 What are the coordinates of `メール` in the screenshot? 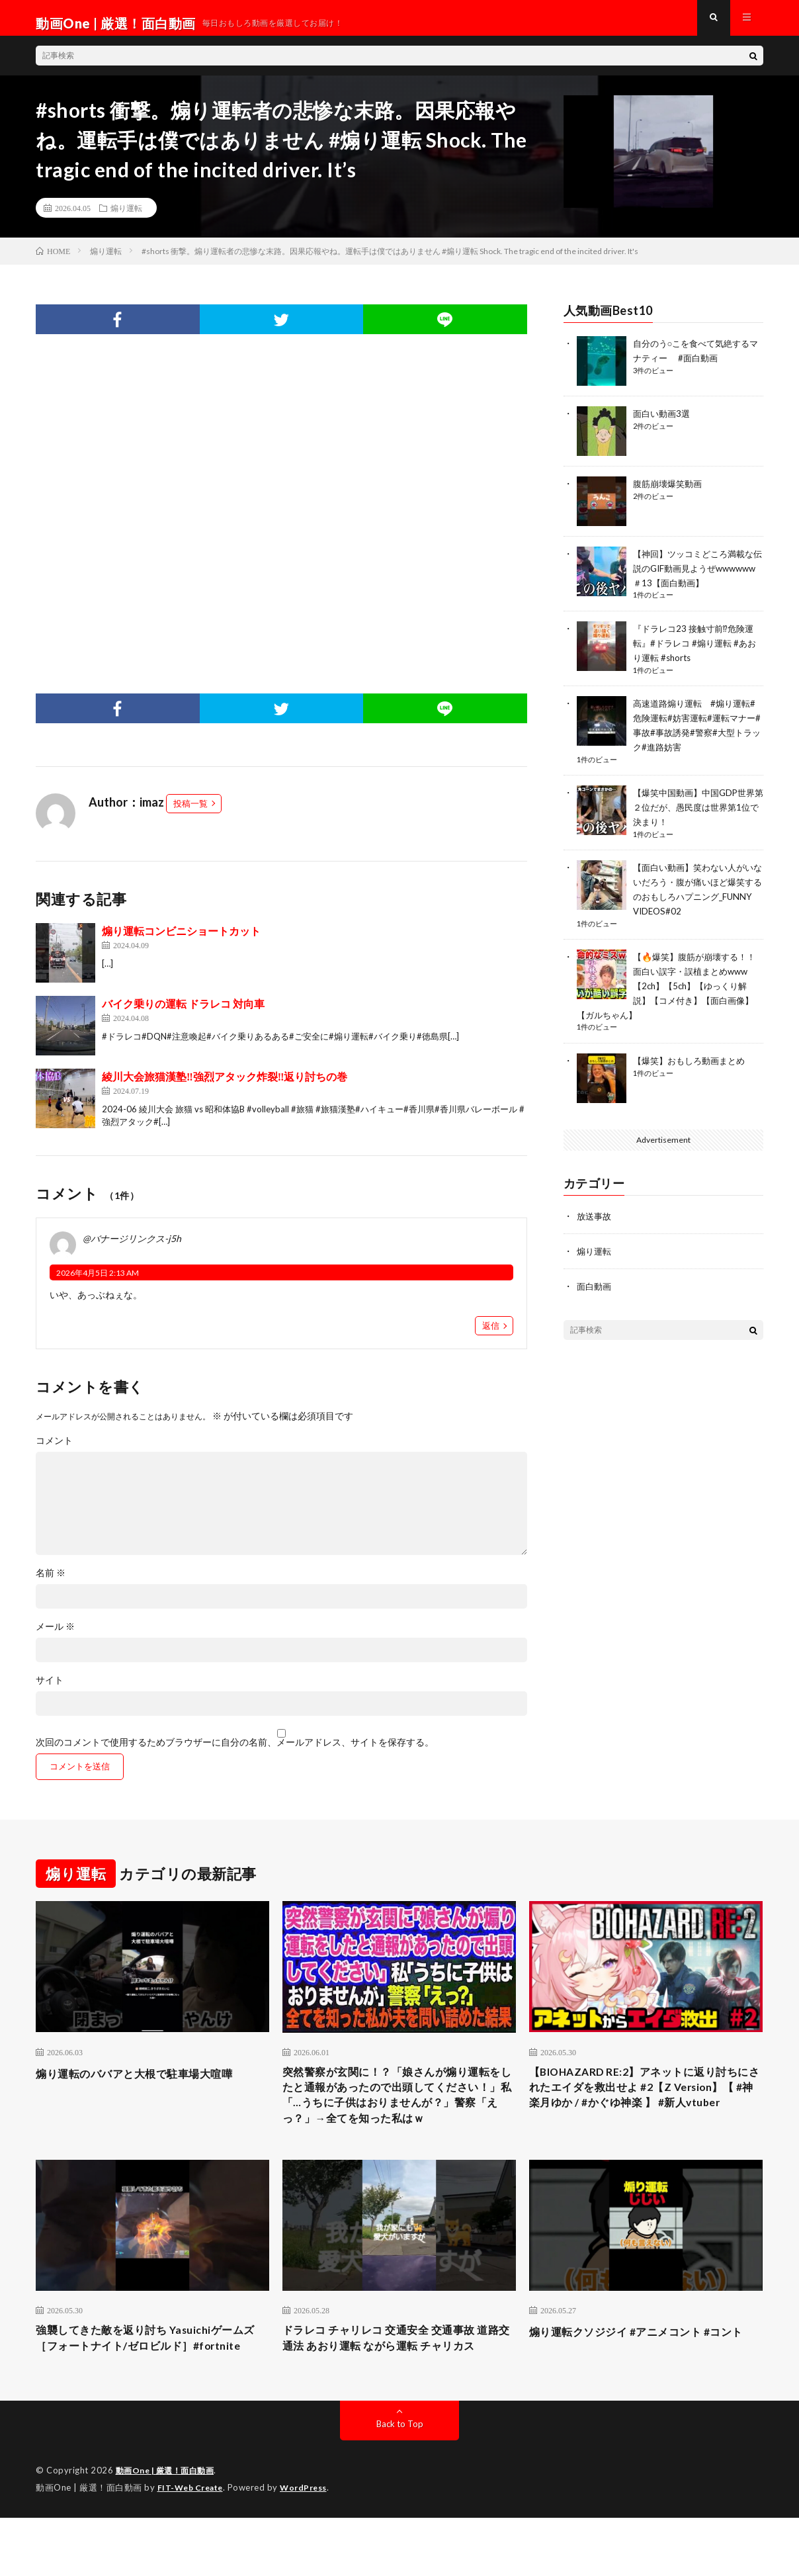 It's located at (55, 1637).